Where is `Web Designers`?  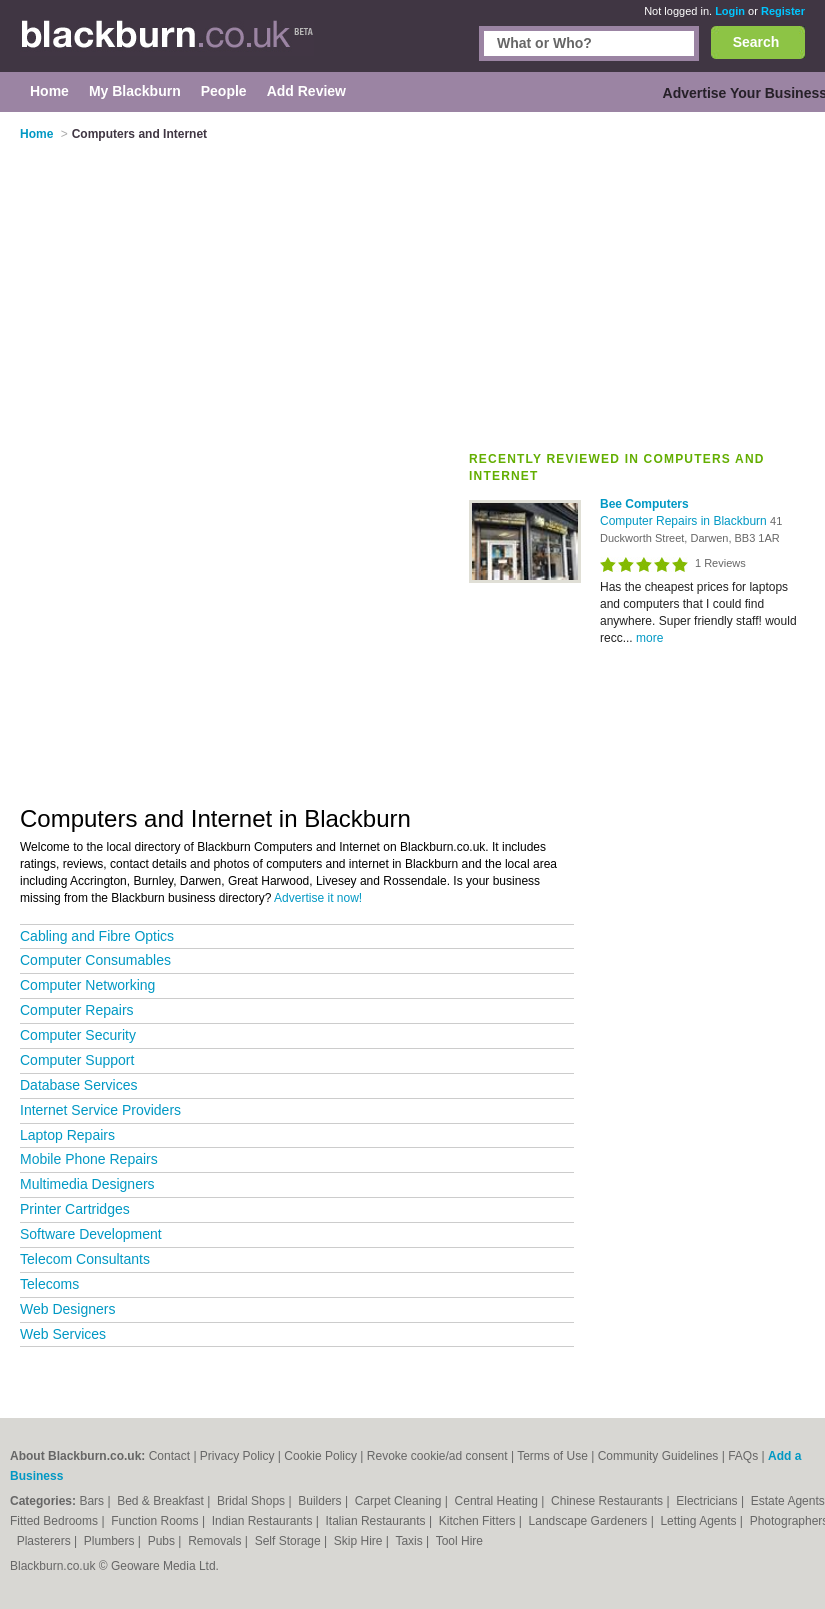
Web Designers is located at coordinates (67, 1309).